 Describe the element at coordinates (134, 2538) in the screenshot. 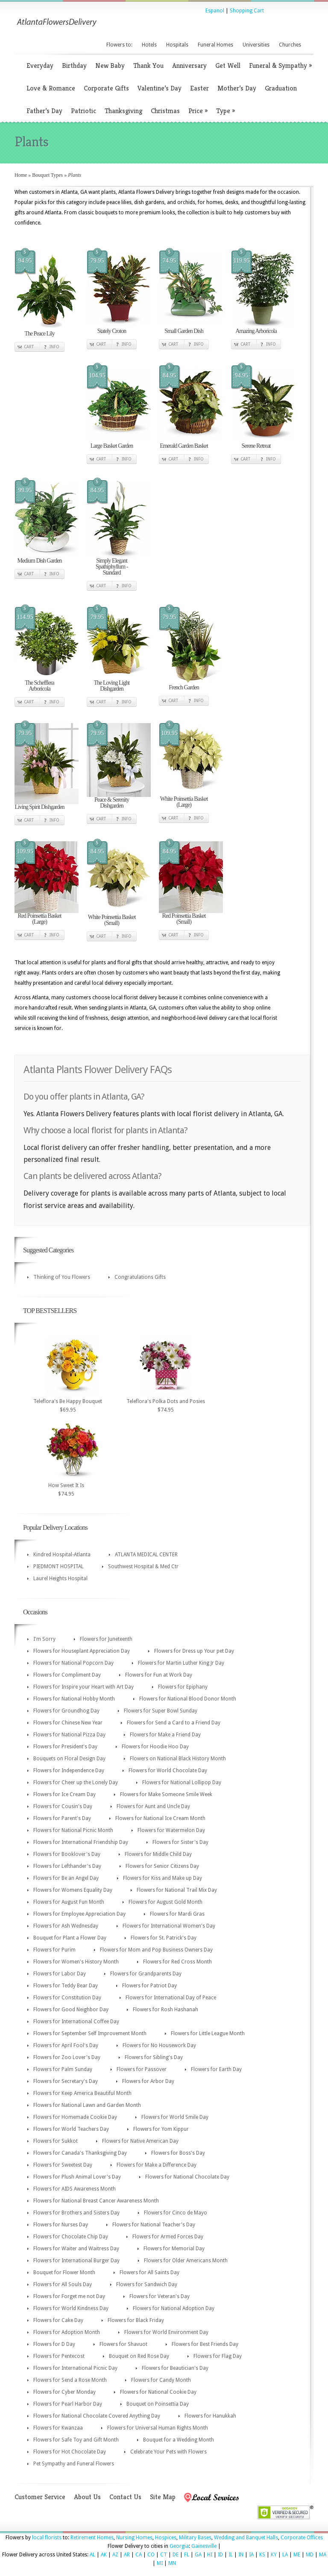

I see `Nursing Homes` at that location.